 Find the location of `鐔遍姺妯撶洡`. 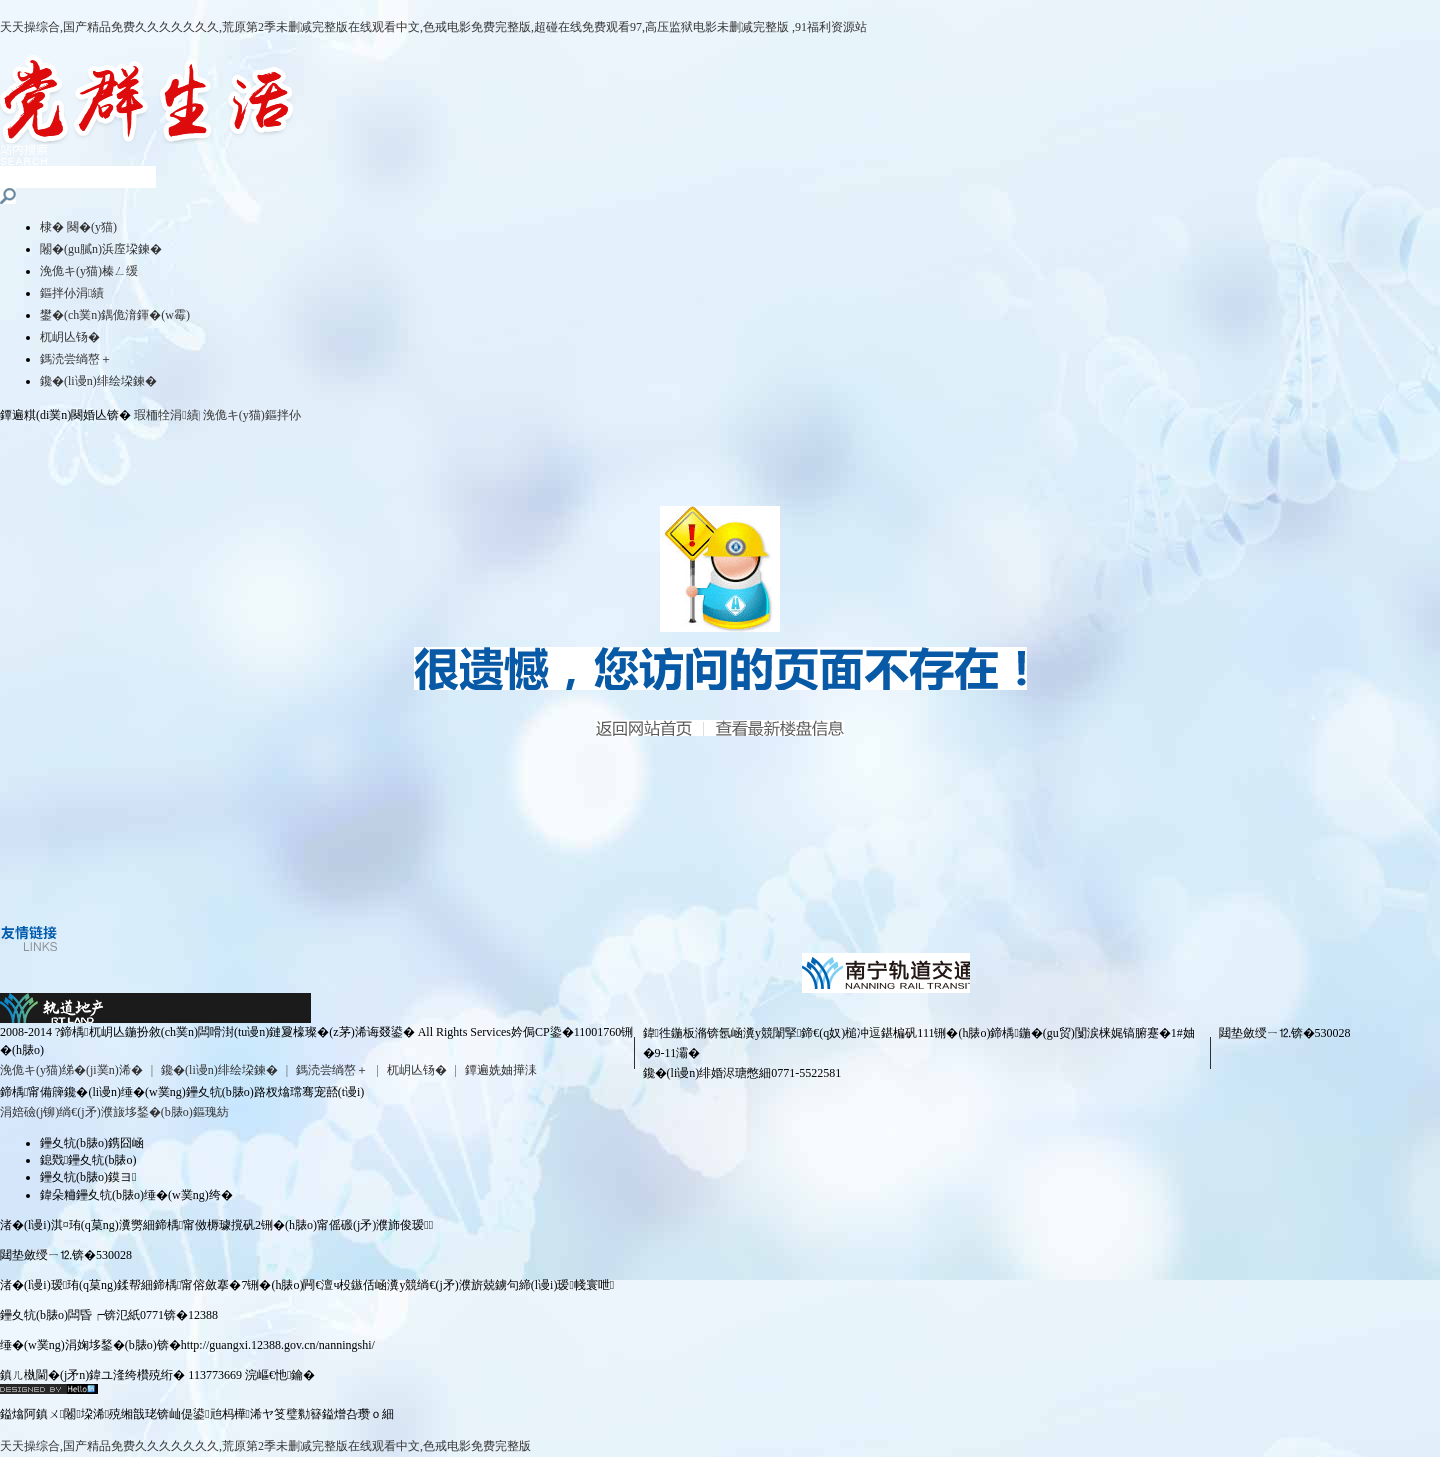

鐔遍姺妯撶洡 is located at coordinates (501, 1070).